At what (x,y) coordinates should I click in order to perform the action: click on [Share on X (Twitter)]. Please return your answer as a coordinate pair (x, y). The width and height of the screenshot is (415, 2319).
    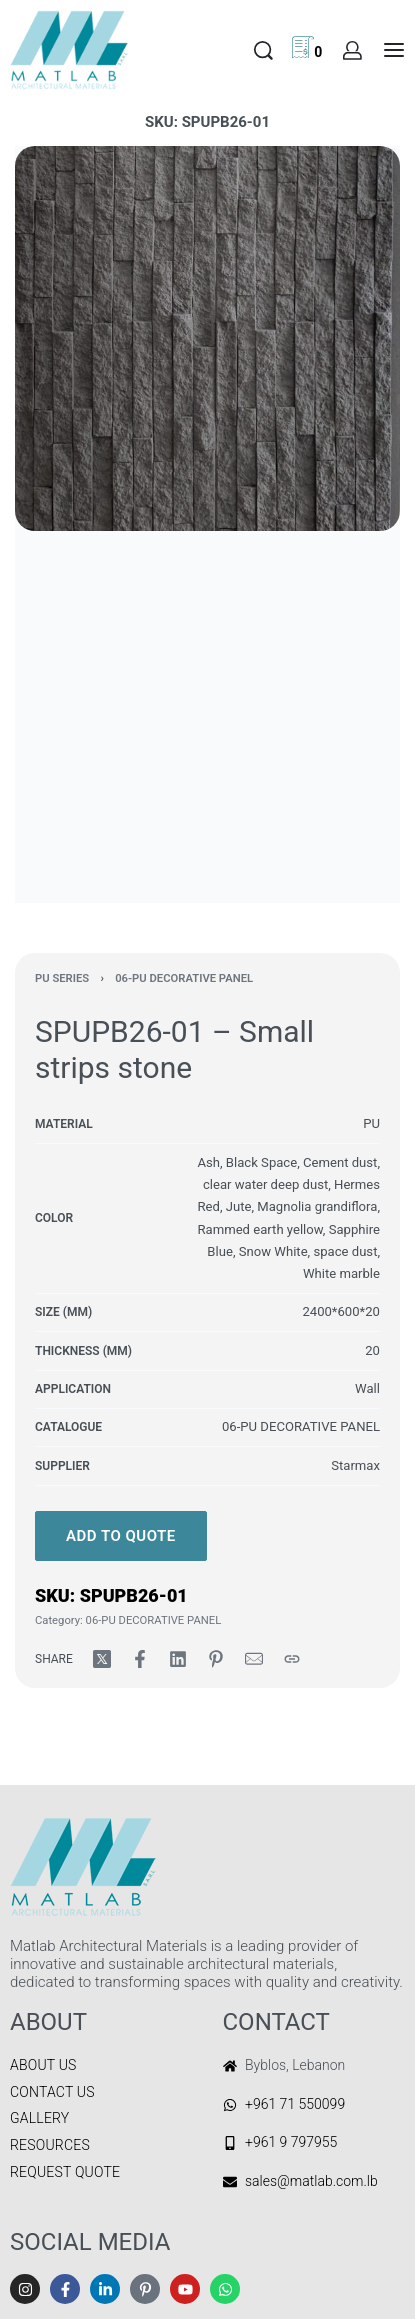
    Looking at the image, I should click on (102, 1659).